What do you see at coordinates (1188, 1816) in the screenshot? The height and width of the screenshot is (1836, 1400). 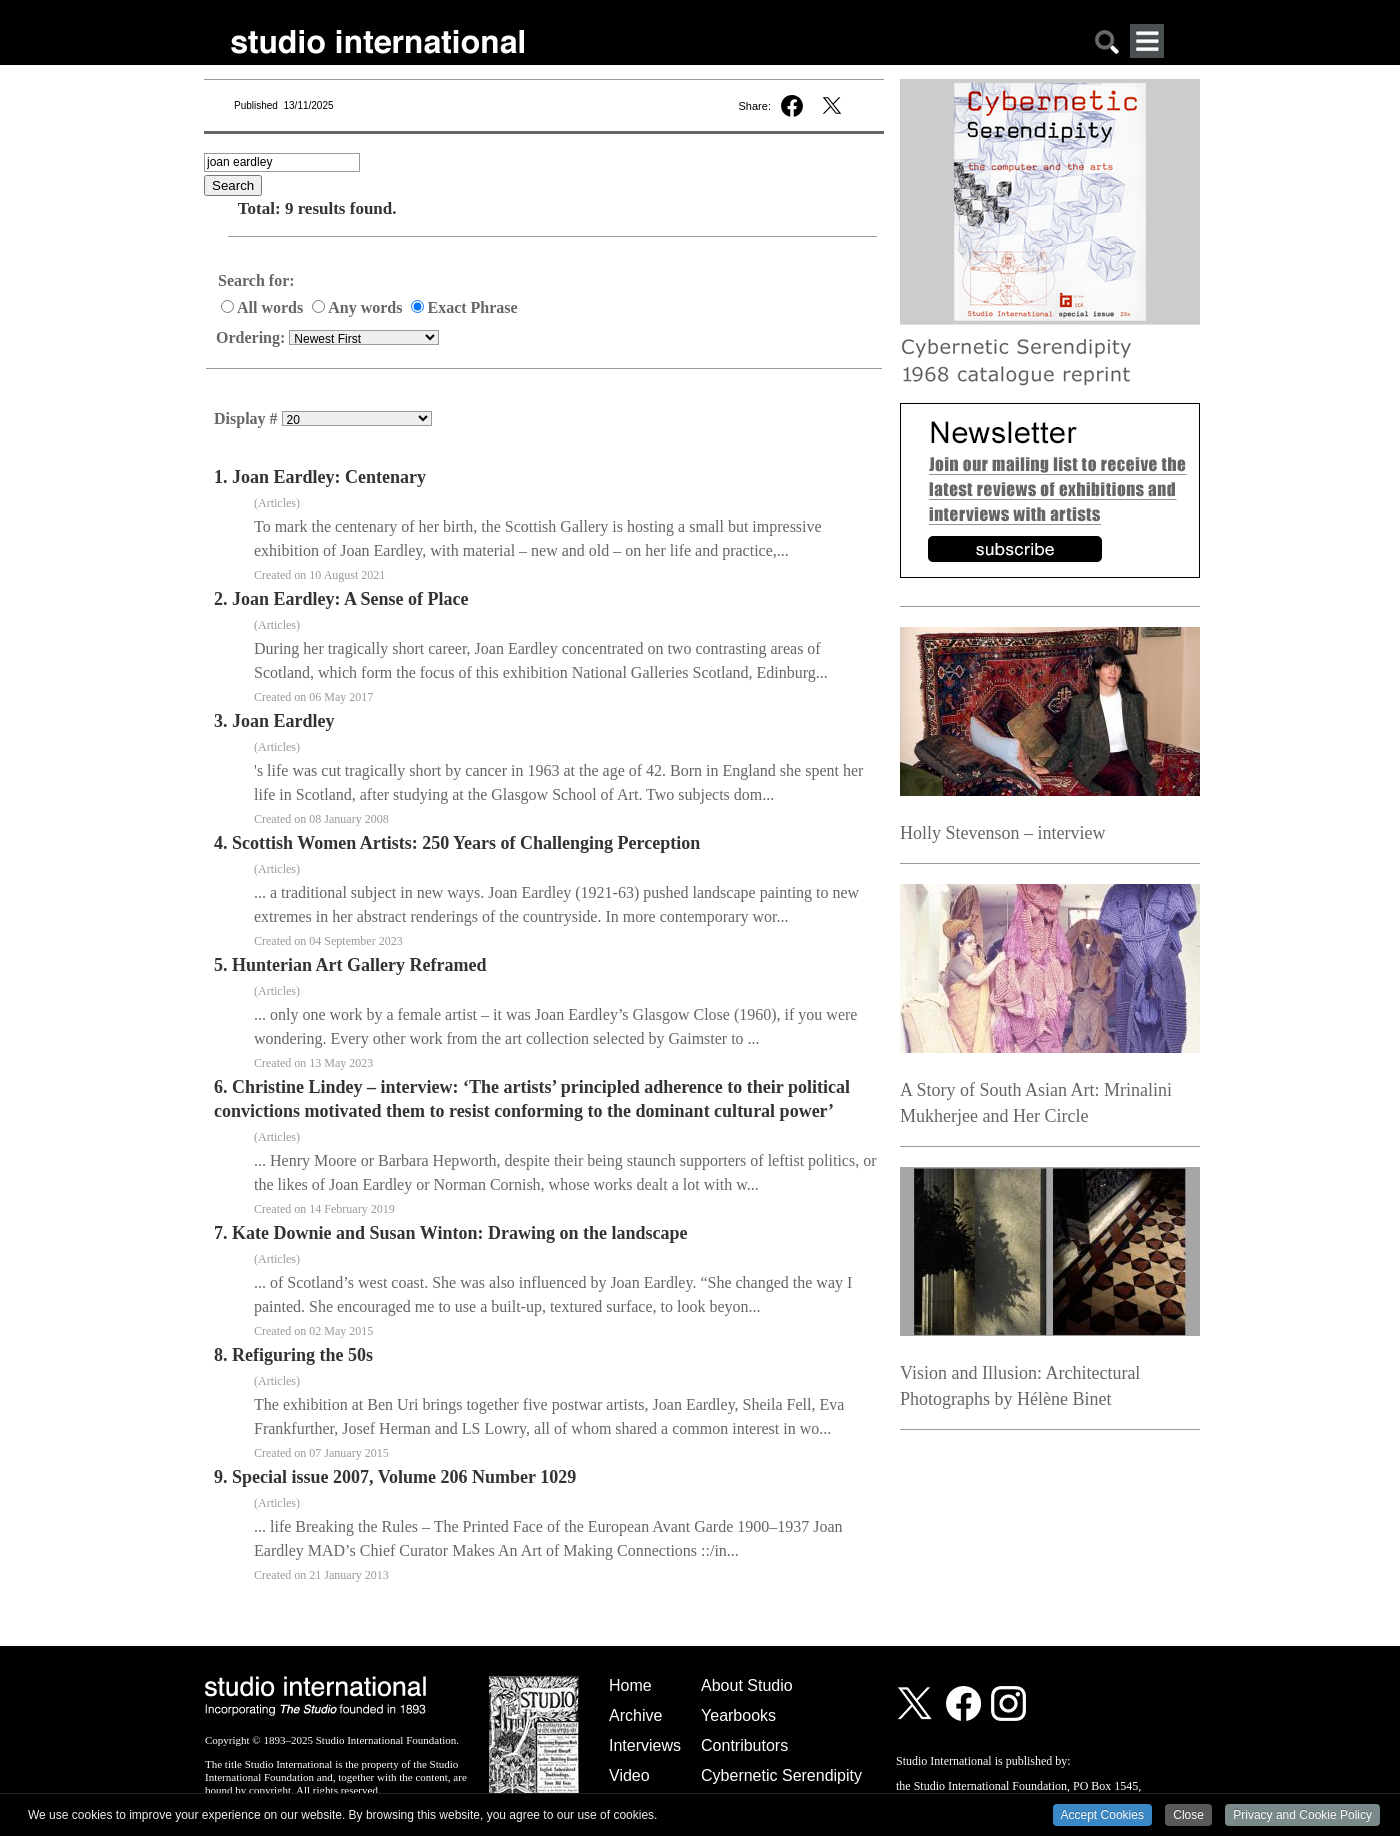 I see `Close` at bounding box center [1188, 1816].